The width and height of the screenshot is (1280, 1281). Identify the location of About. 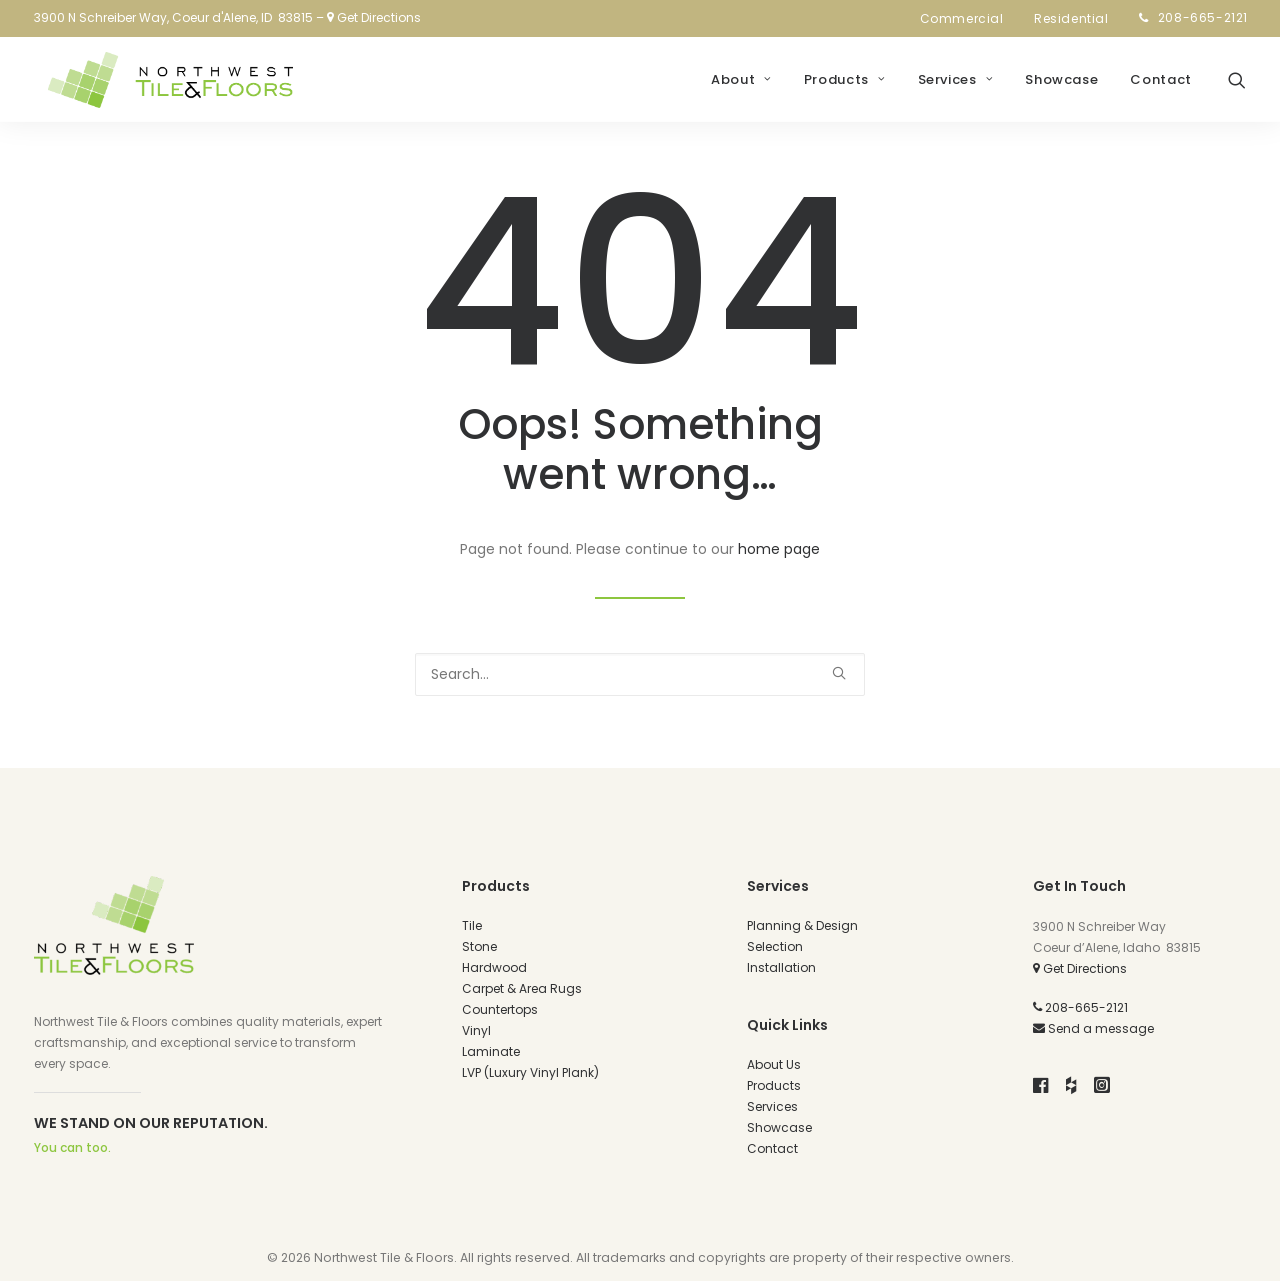
(741, 85).